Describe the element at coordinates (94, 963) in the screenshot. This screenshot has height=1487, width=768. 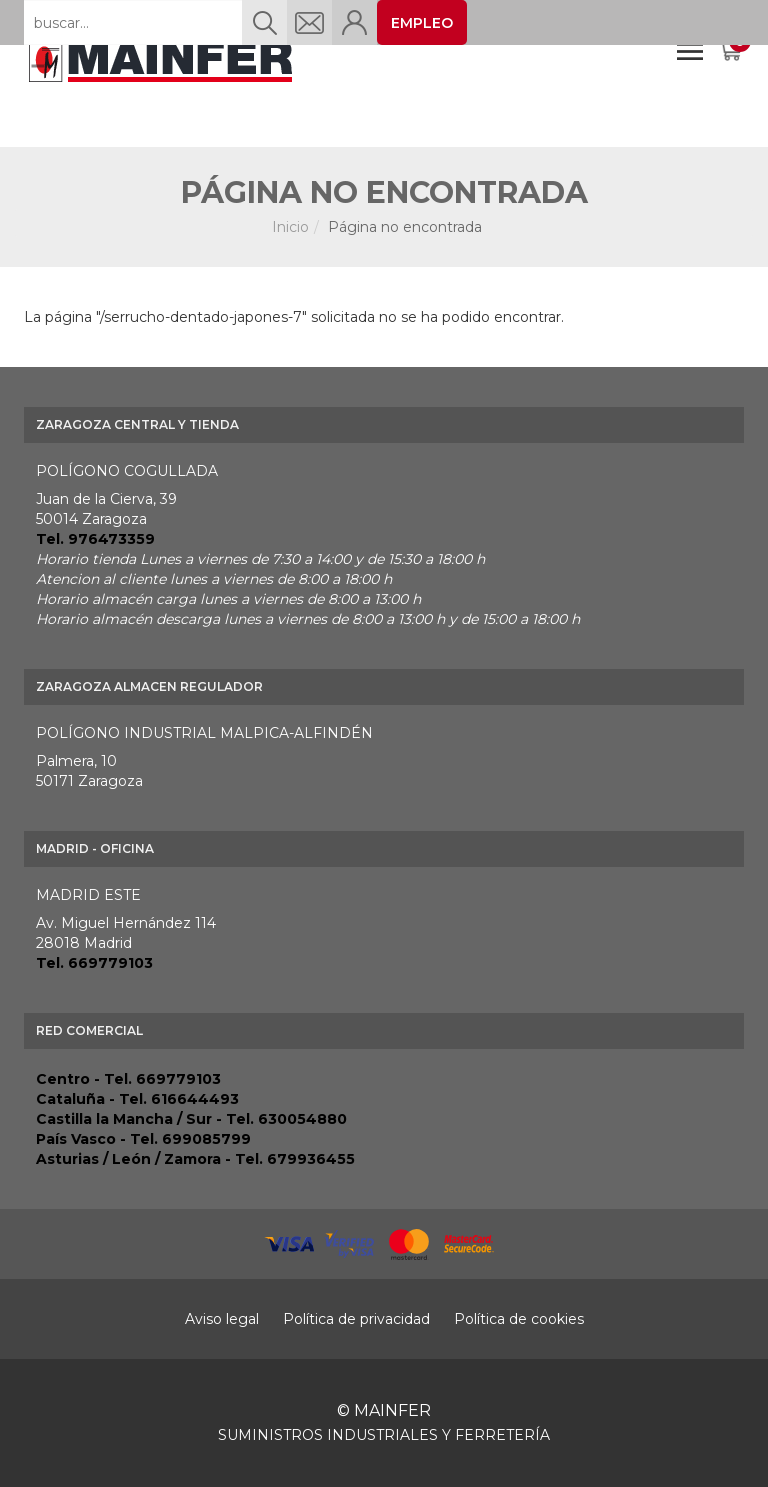
I see `Tel. 669779103` at that location.